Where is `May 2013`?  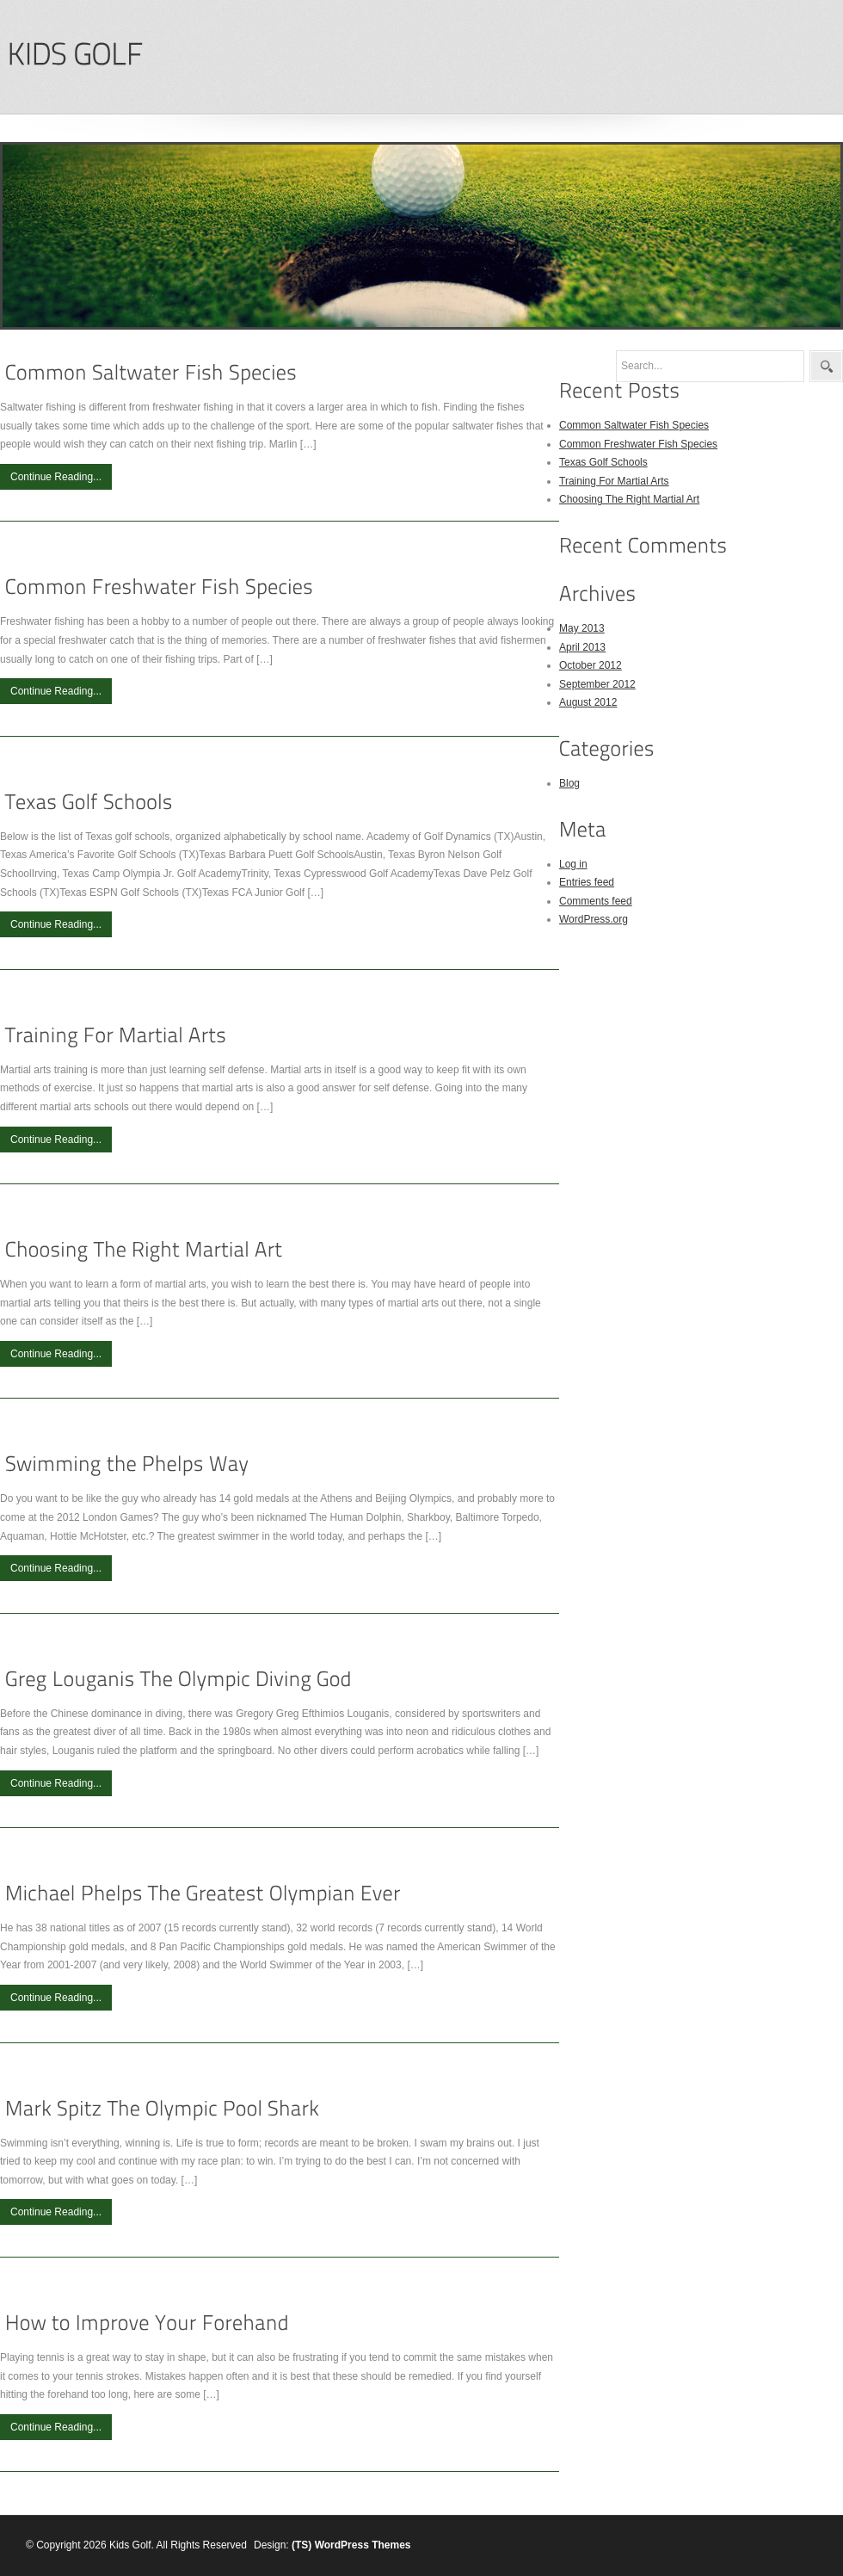
May 2013 is located at coordinates (582, 628).